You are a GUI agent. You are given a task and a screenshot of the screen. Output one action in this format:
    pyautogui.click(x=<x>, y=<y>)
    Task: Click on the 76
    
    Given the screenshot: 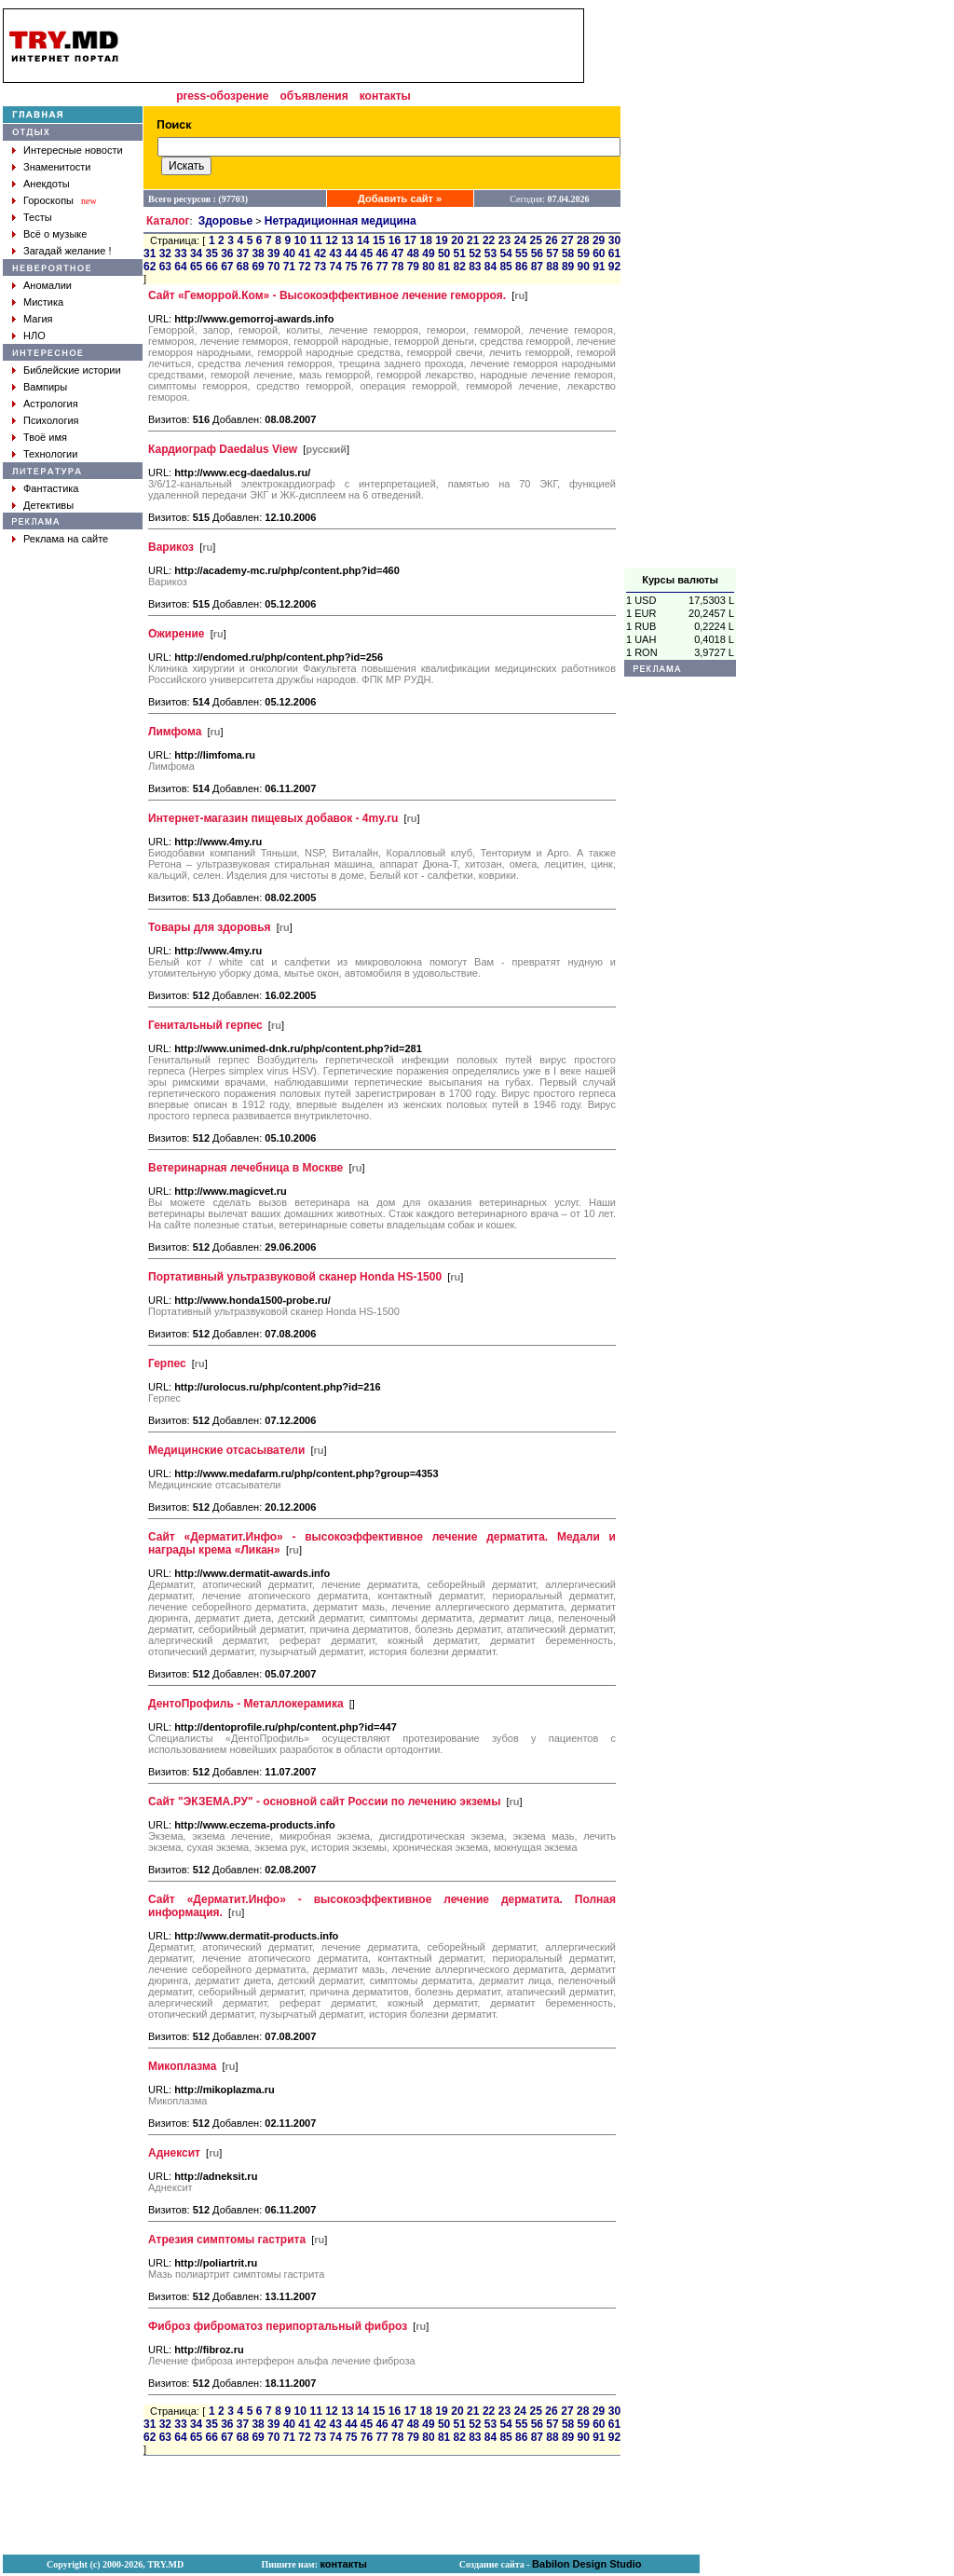 What is the action you would take?
    pyautogui.click(x=367, y=266)
    